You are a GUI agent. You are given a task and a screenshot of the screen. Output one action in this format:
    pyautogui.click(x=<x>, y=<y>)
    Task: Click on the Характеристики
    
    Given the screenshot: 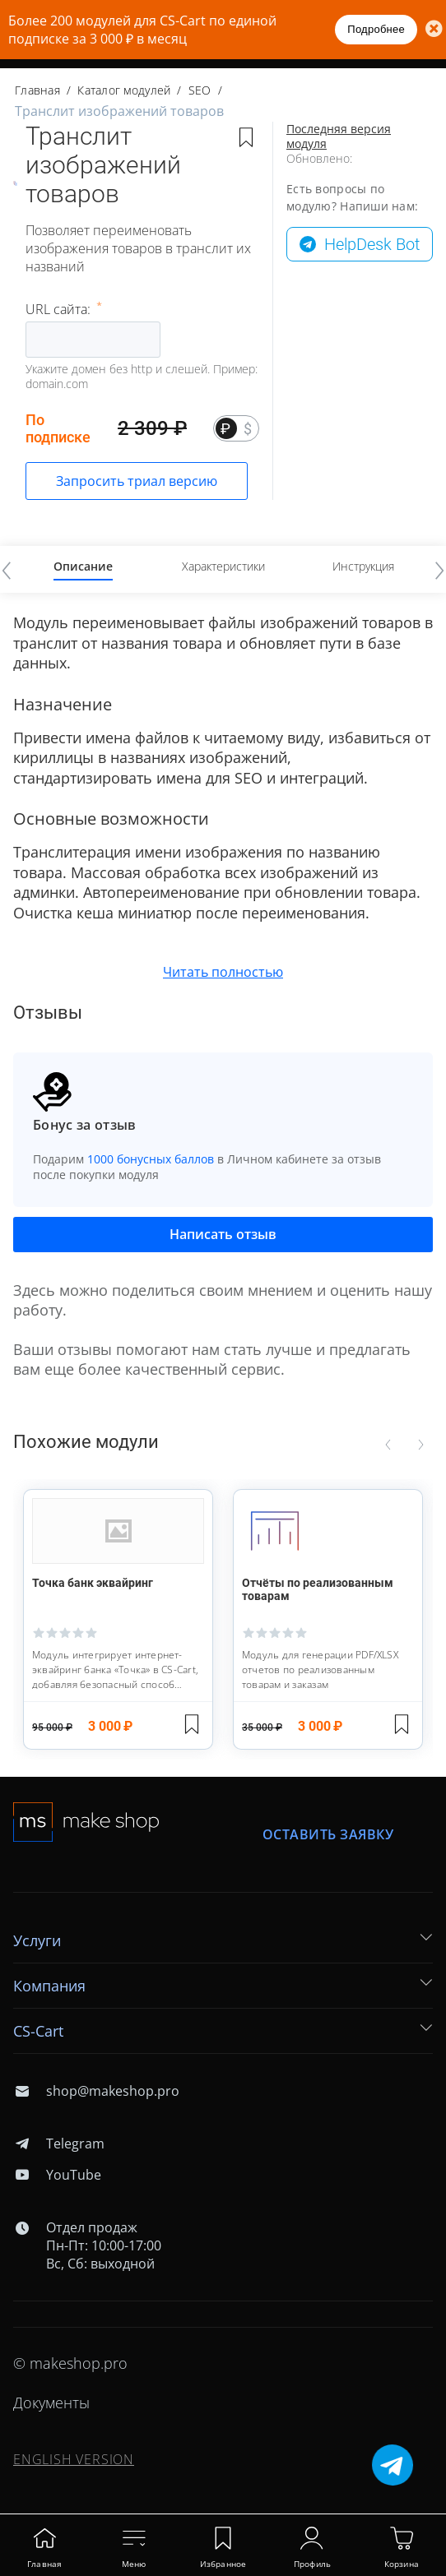 What is the action you would take?
    pyautogui.click(x=223, y=566)
    